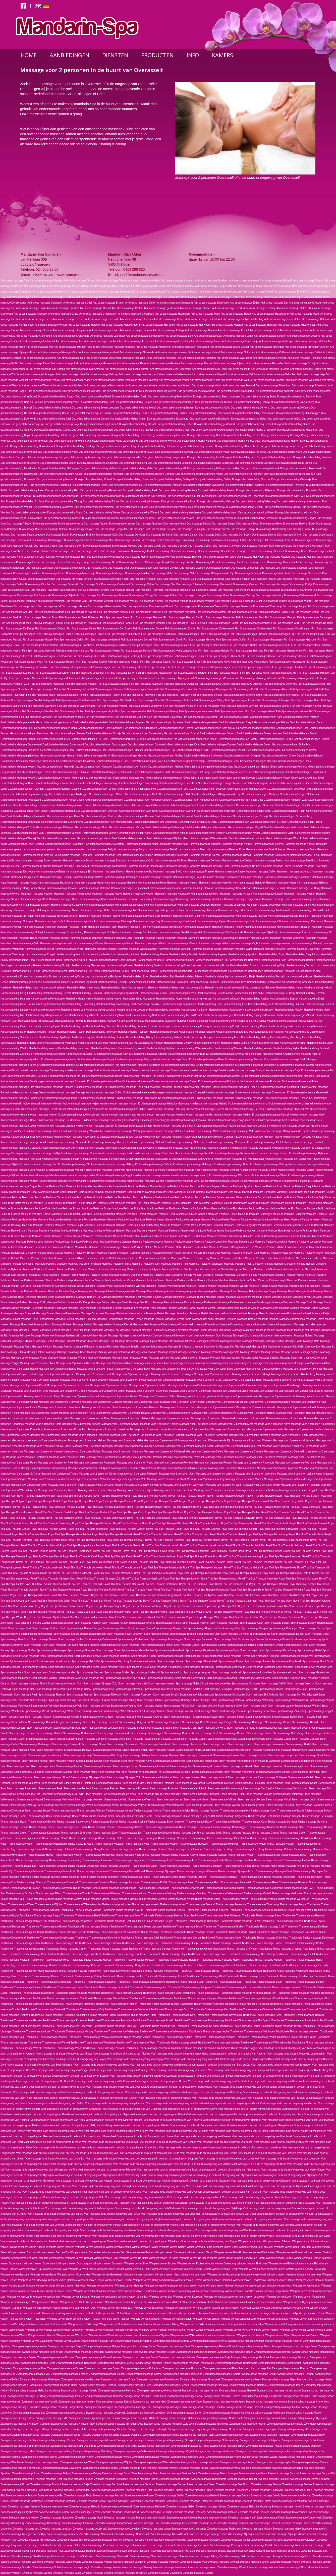 This screenshot has height=2576, width=336. What do you see at coordinates (49, 1529) in the screenshot?
I see `Royal Thai Spa Therapie Geffen` at bounding box center [49, 1529].